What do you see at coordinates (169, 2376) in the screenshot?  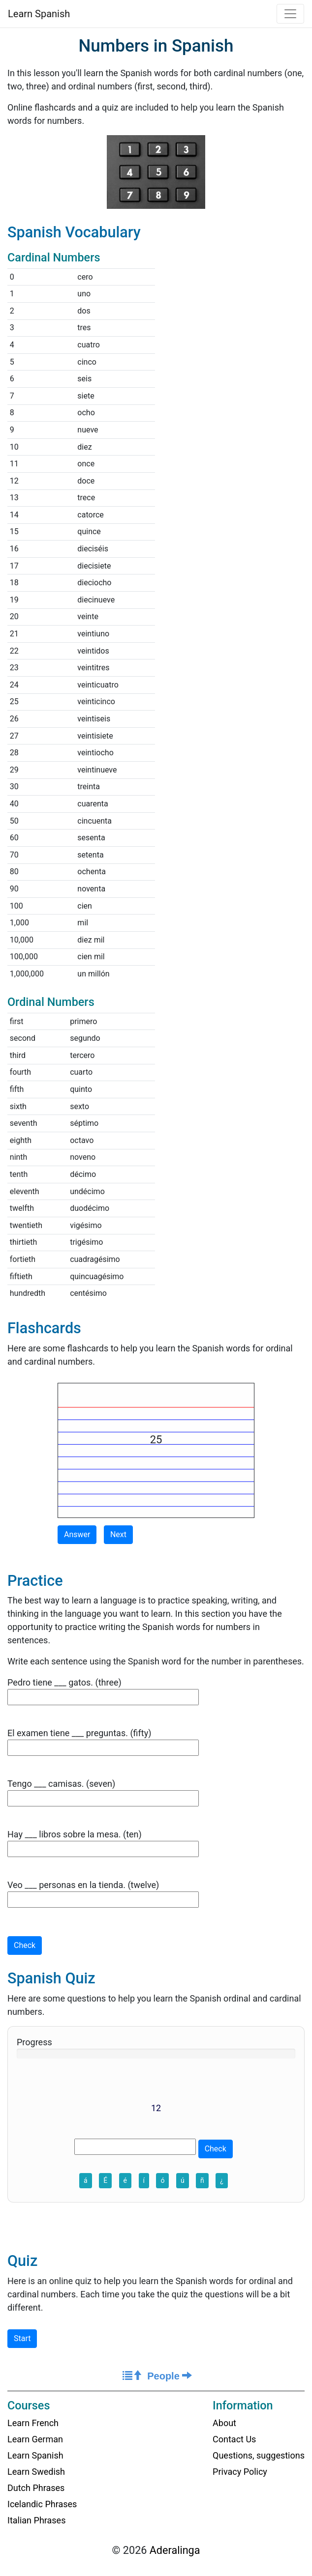 I see `People` at bounding box center [169, 2376].